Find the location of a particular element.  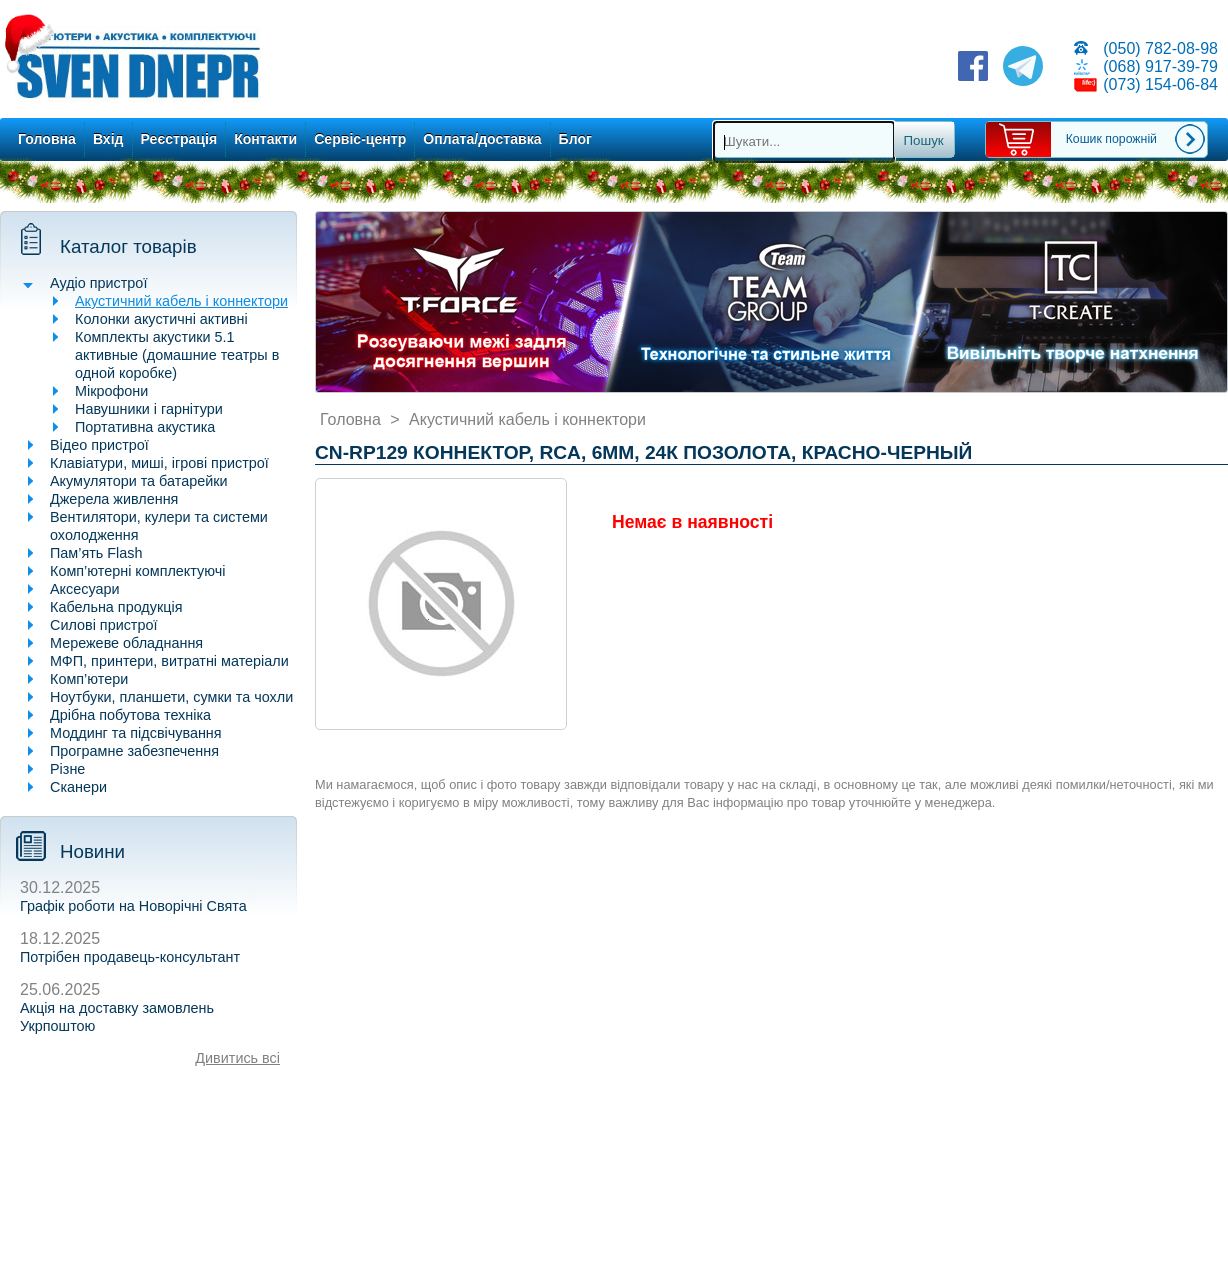

Джерела живлення is located at coordinates (114, 499).